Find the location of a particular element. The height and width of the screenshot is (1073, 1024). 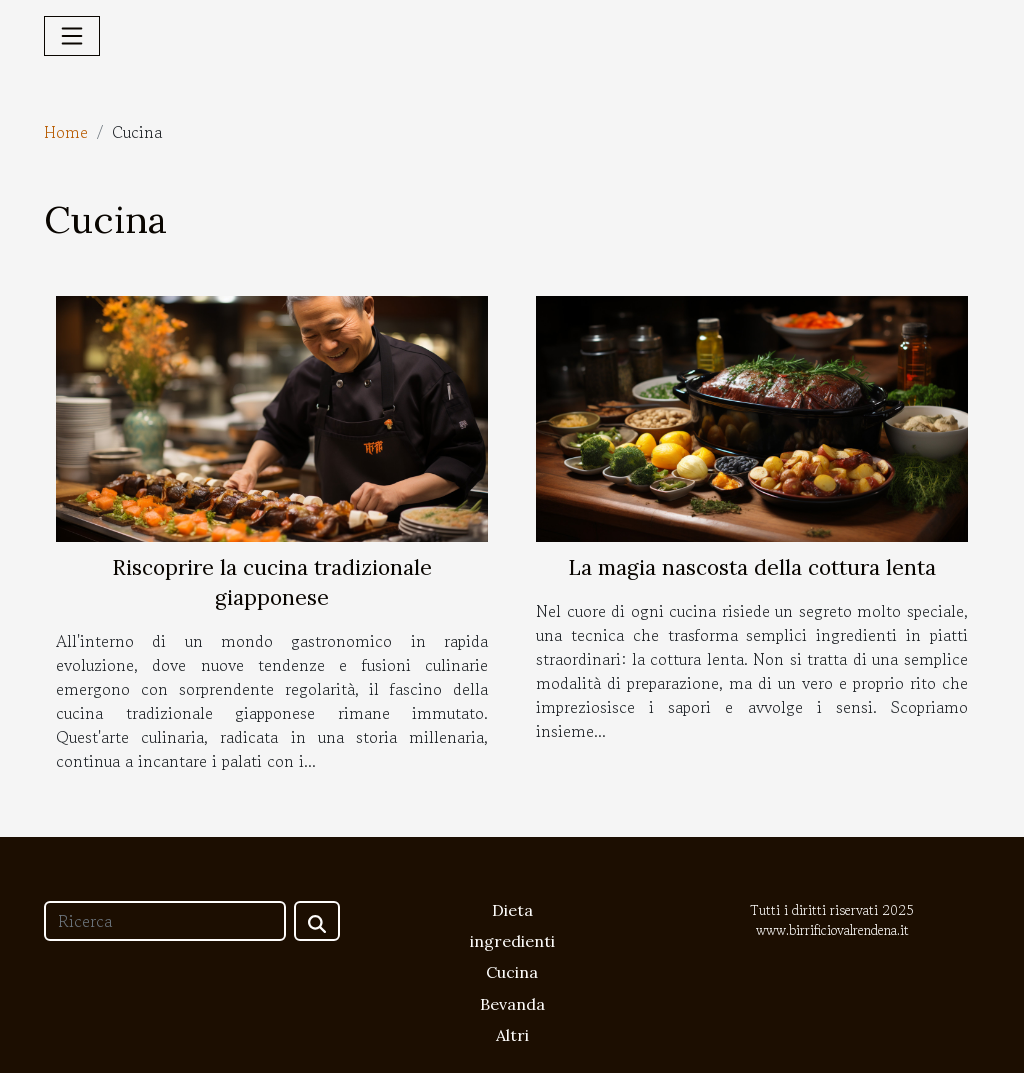

La magia nascosta della cottura lenta is located at coordinates (752, 567).